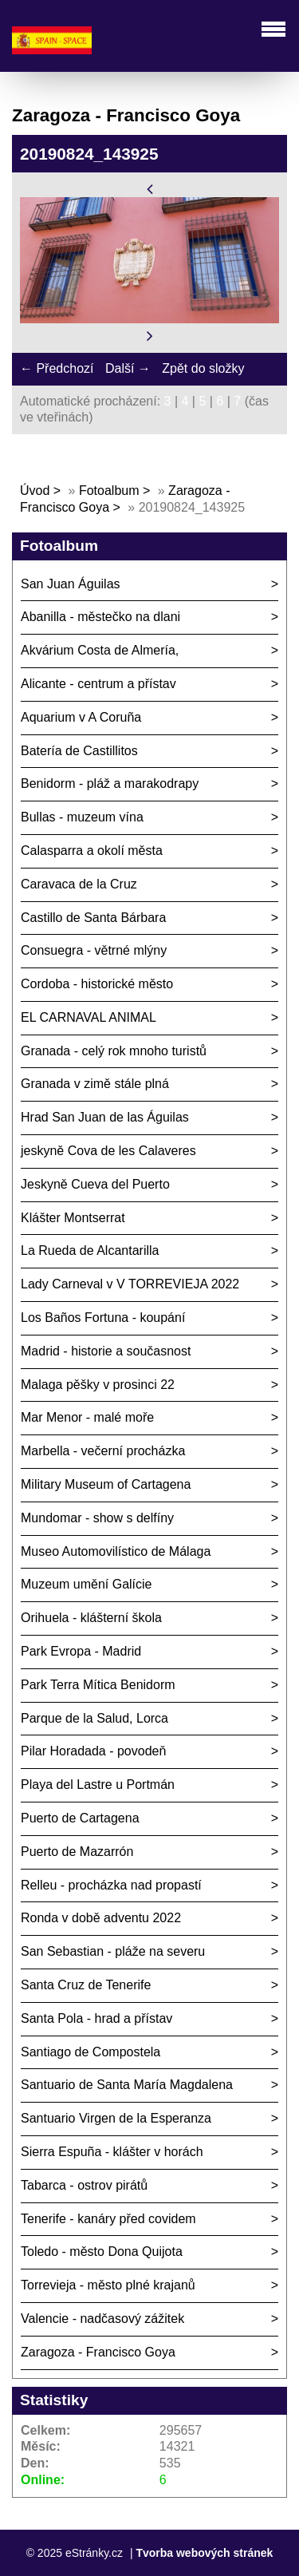 The height and width of the screenshot is (2576, 299). I want to click on Ronda v době adventu 2022, so click(101, 1918).